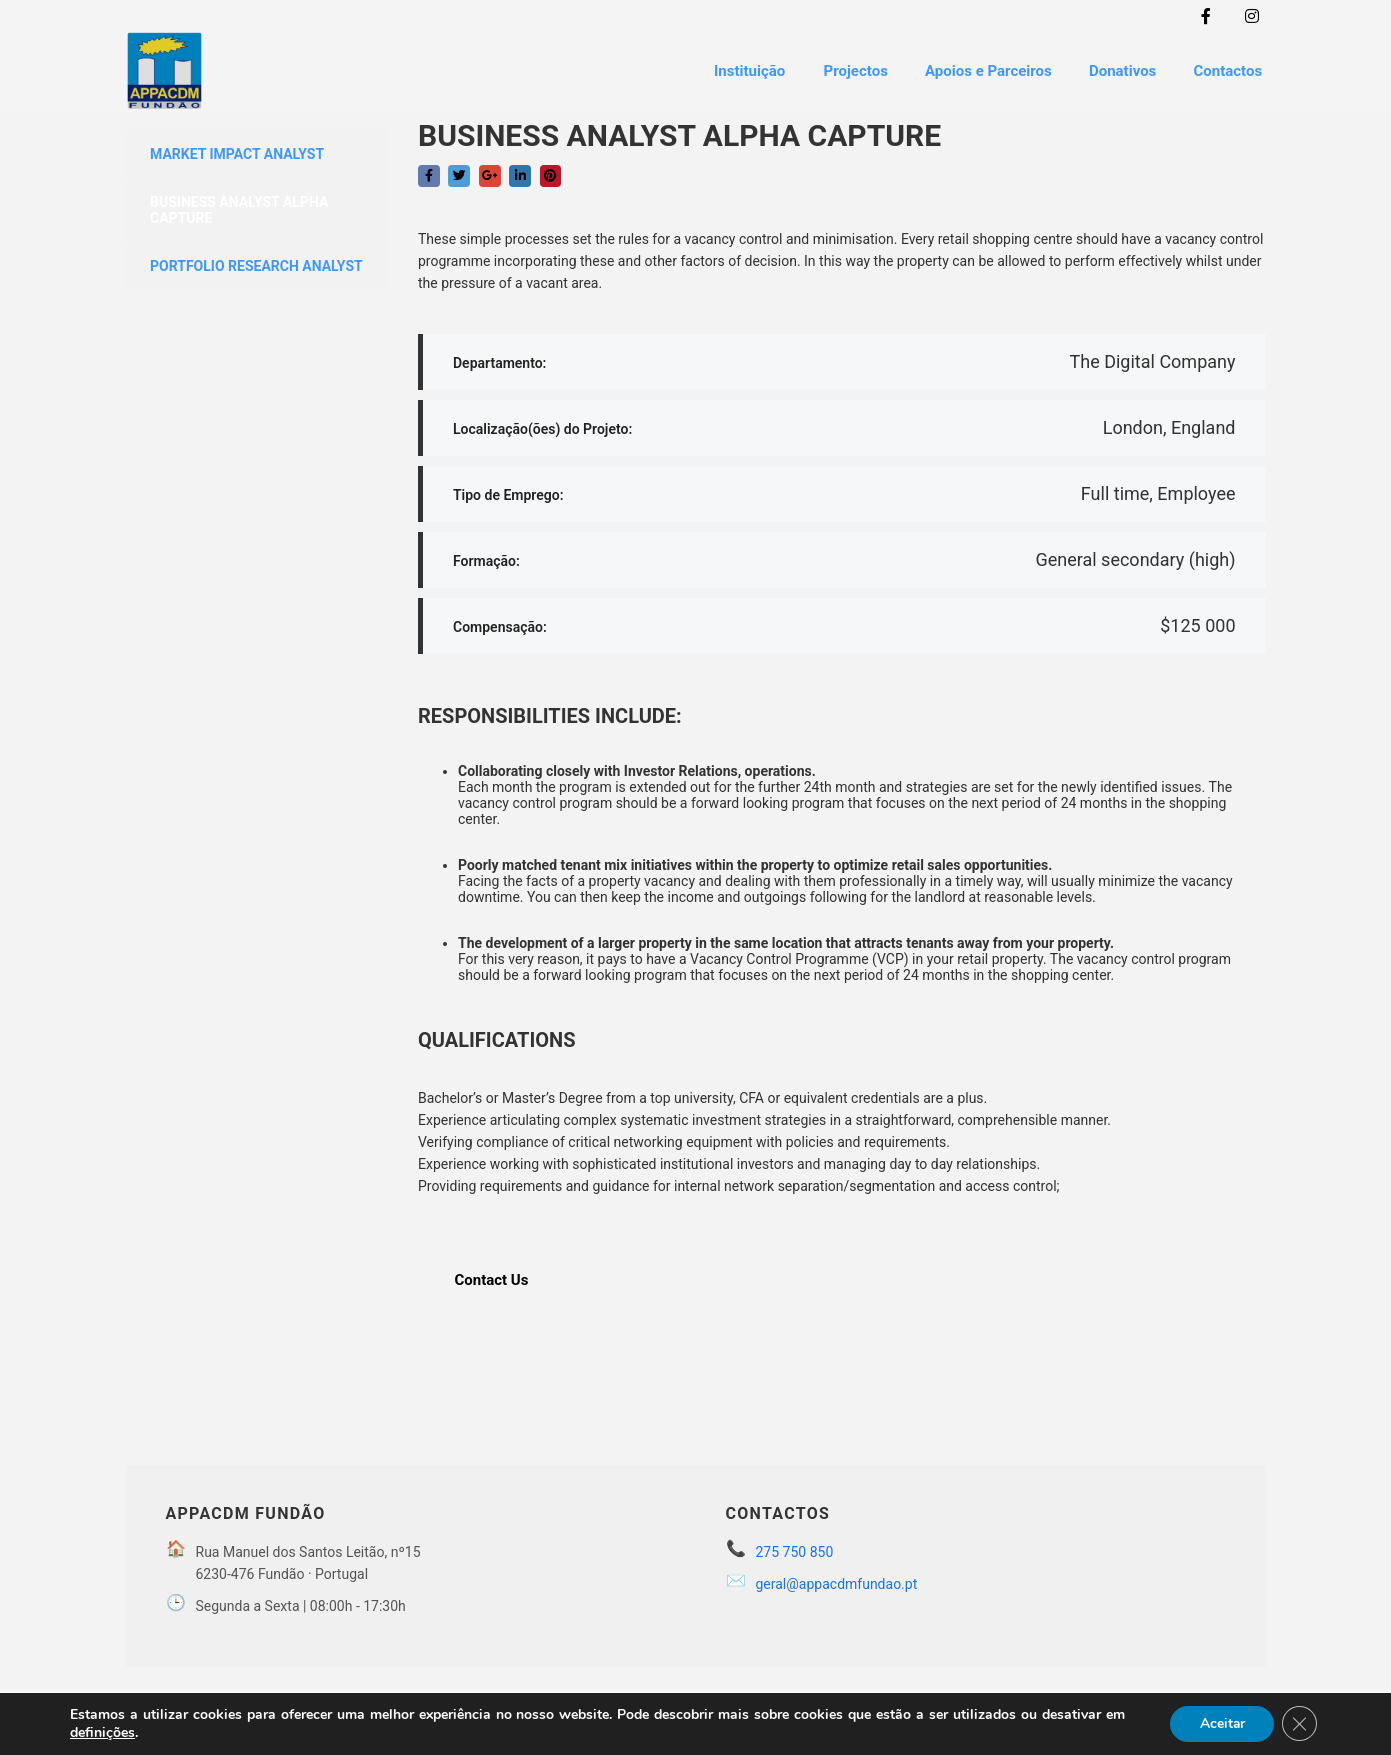  What do you see at coordinates (492, 1275) in the screenshot?
I see `Contact Us` at bounding box center [492, 1275].